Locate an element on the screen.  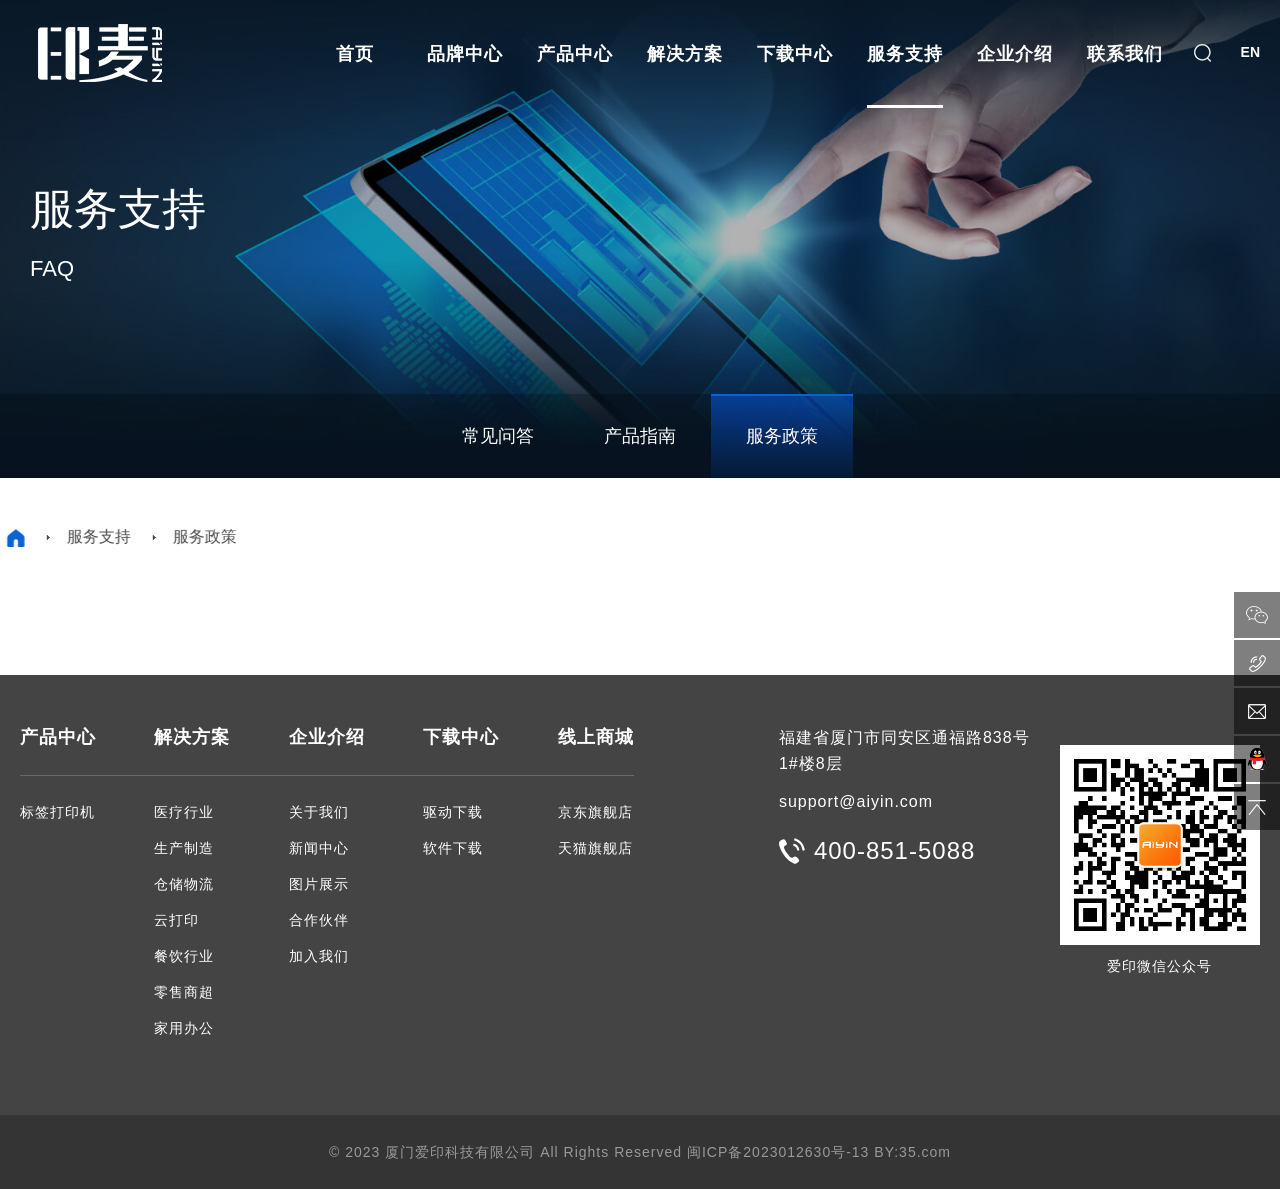
首页 is located at coordinates (355, 54).